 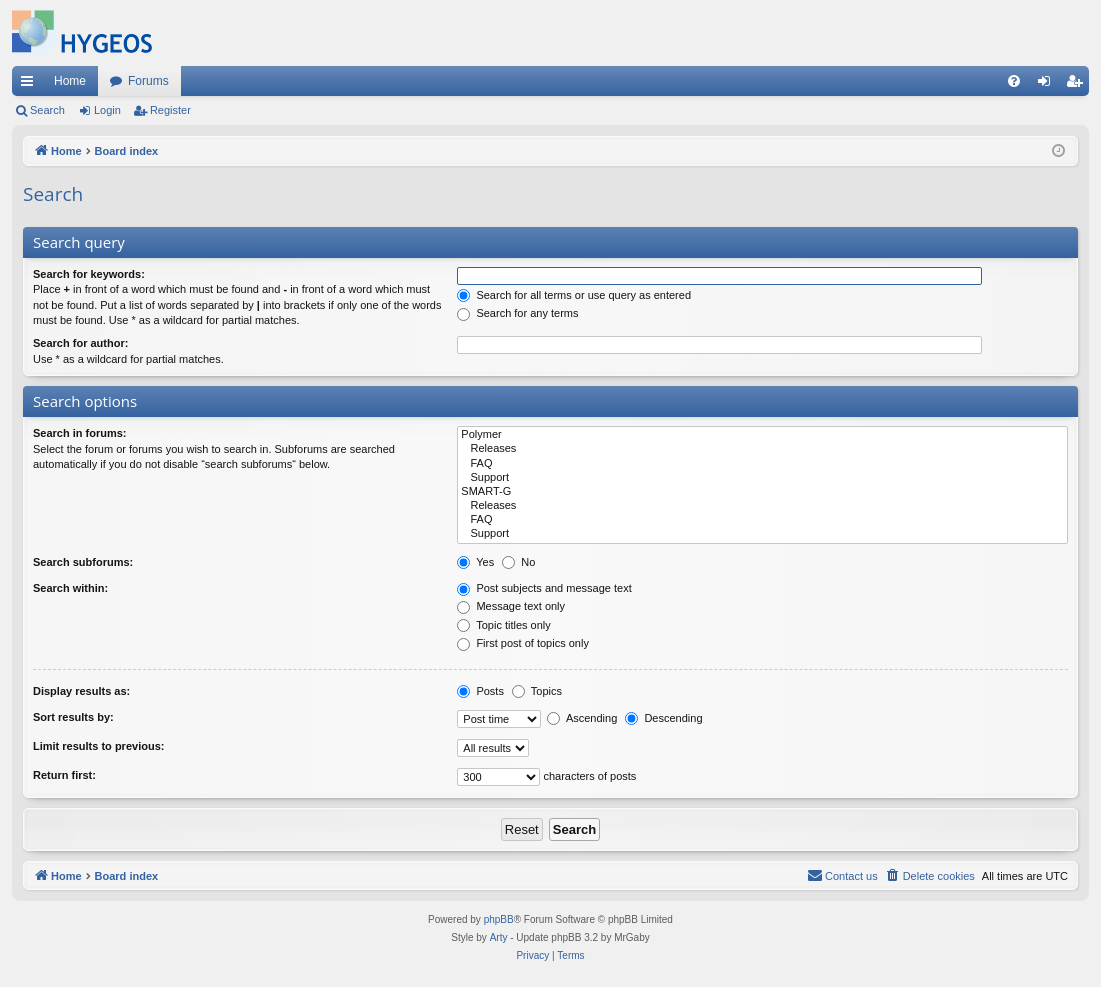 What do you see at coordinates (47, 110) in the screenshot?
I see `Search` at bounding box center [47, 110].